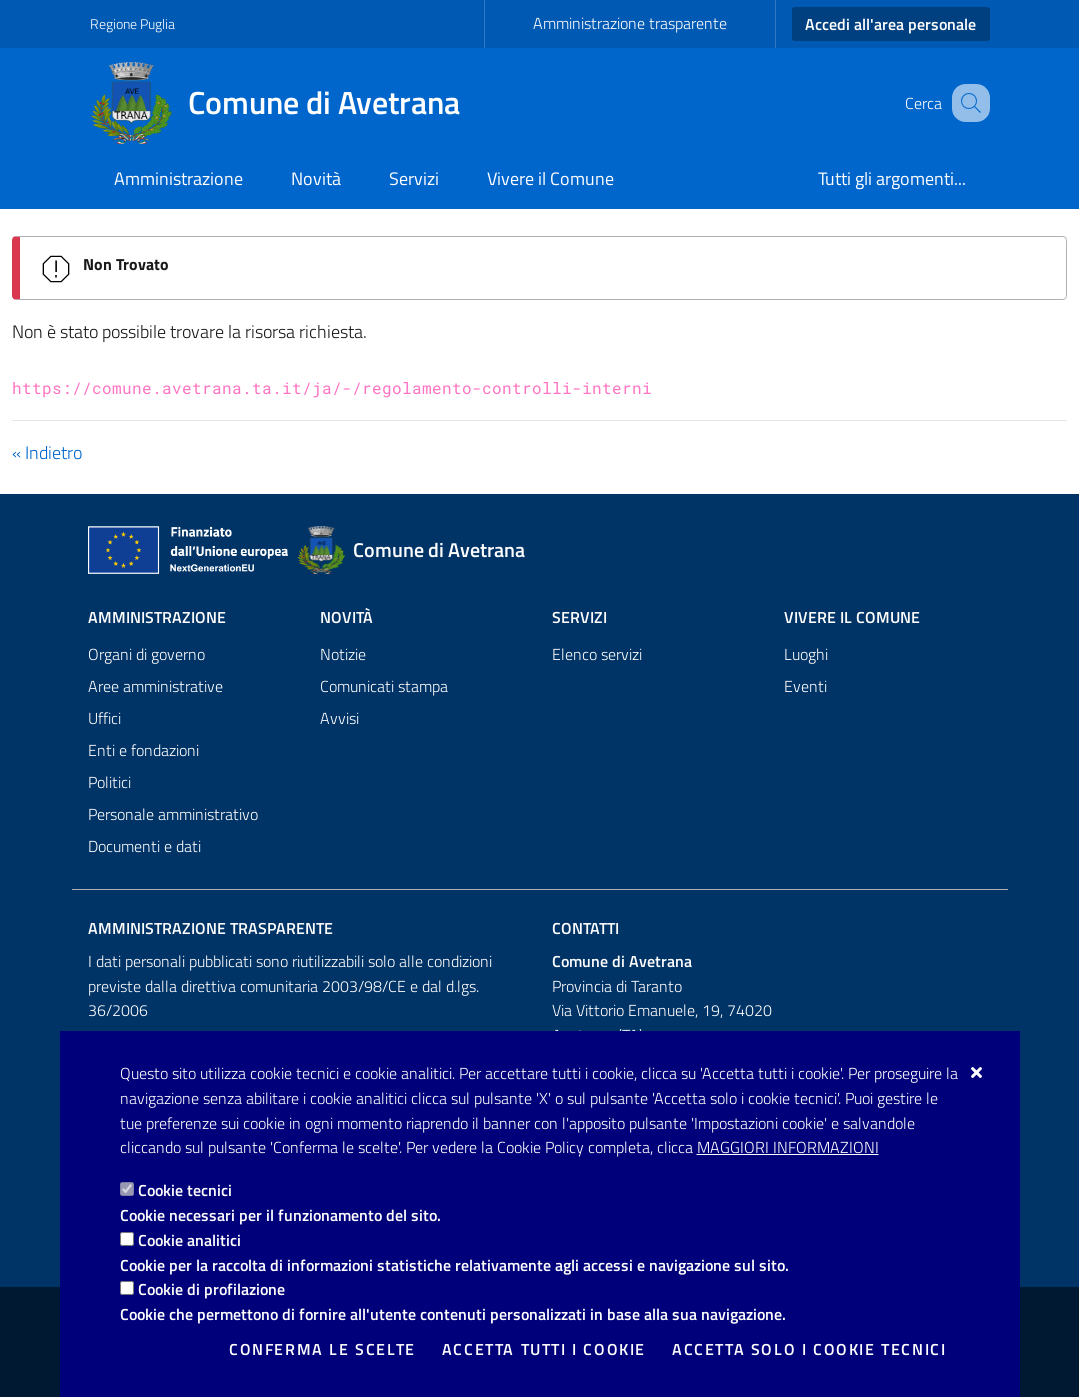 The width and height of the screenshot is (1079, 1397). Describe the element at coordinates (544, 1349) in the screenshot. I see `Accetta tutti i cookie` at that location.